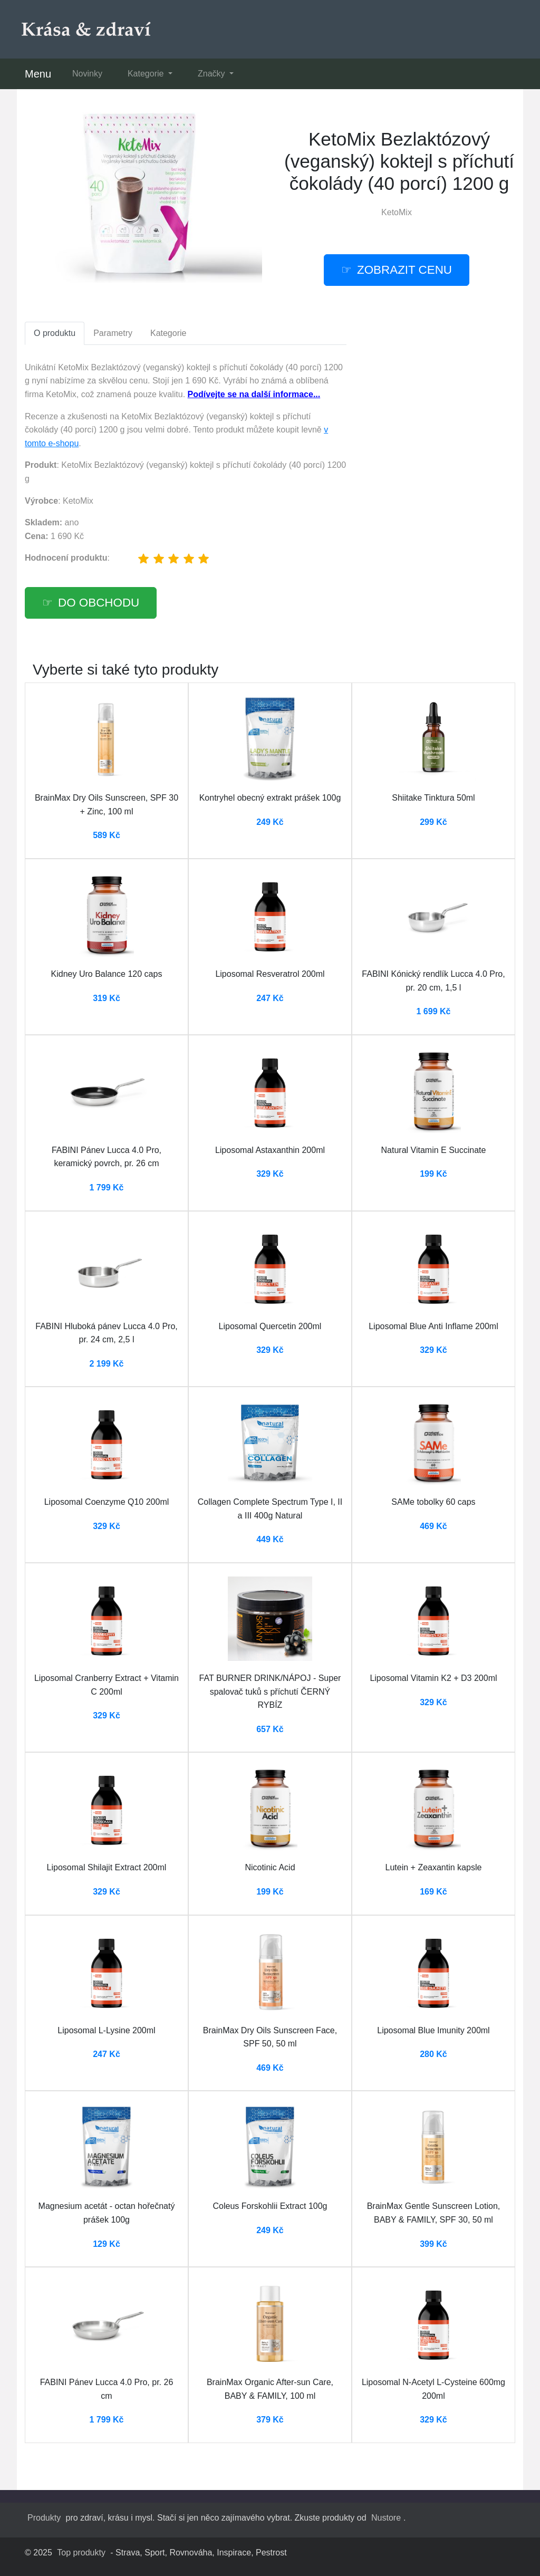 The height and width of the screenshot is (2576, 540). Describe the element at coordinates (54, 333) in the screenshot. I see `O produktu [tab]` at that location.